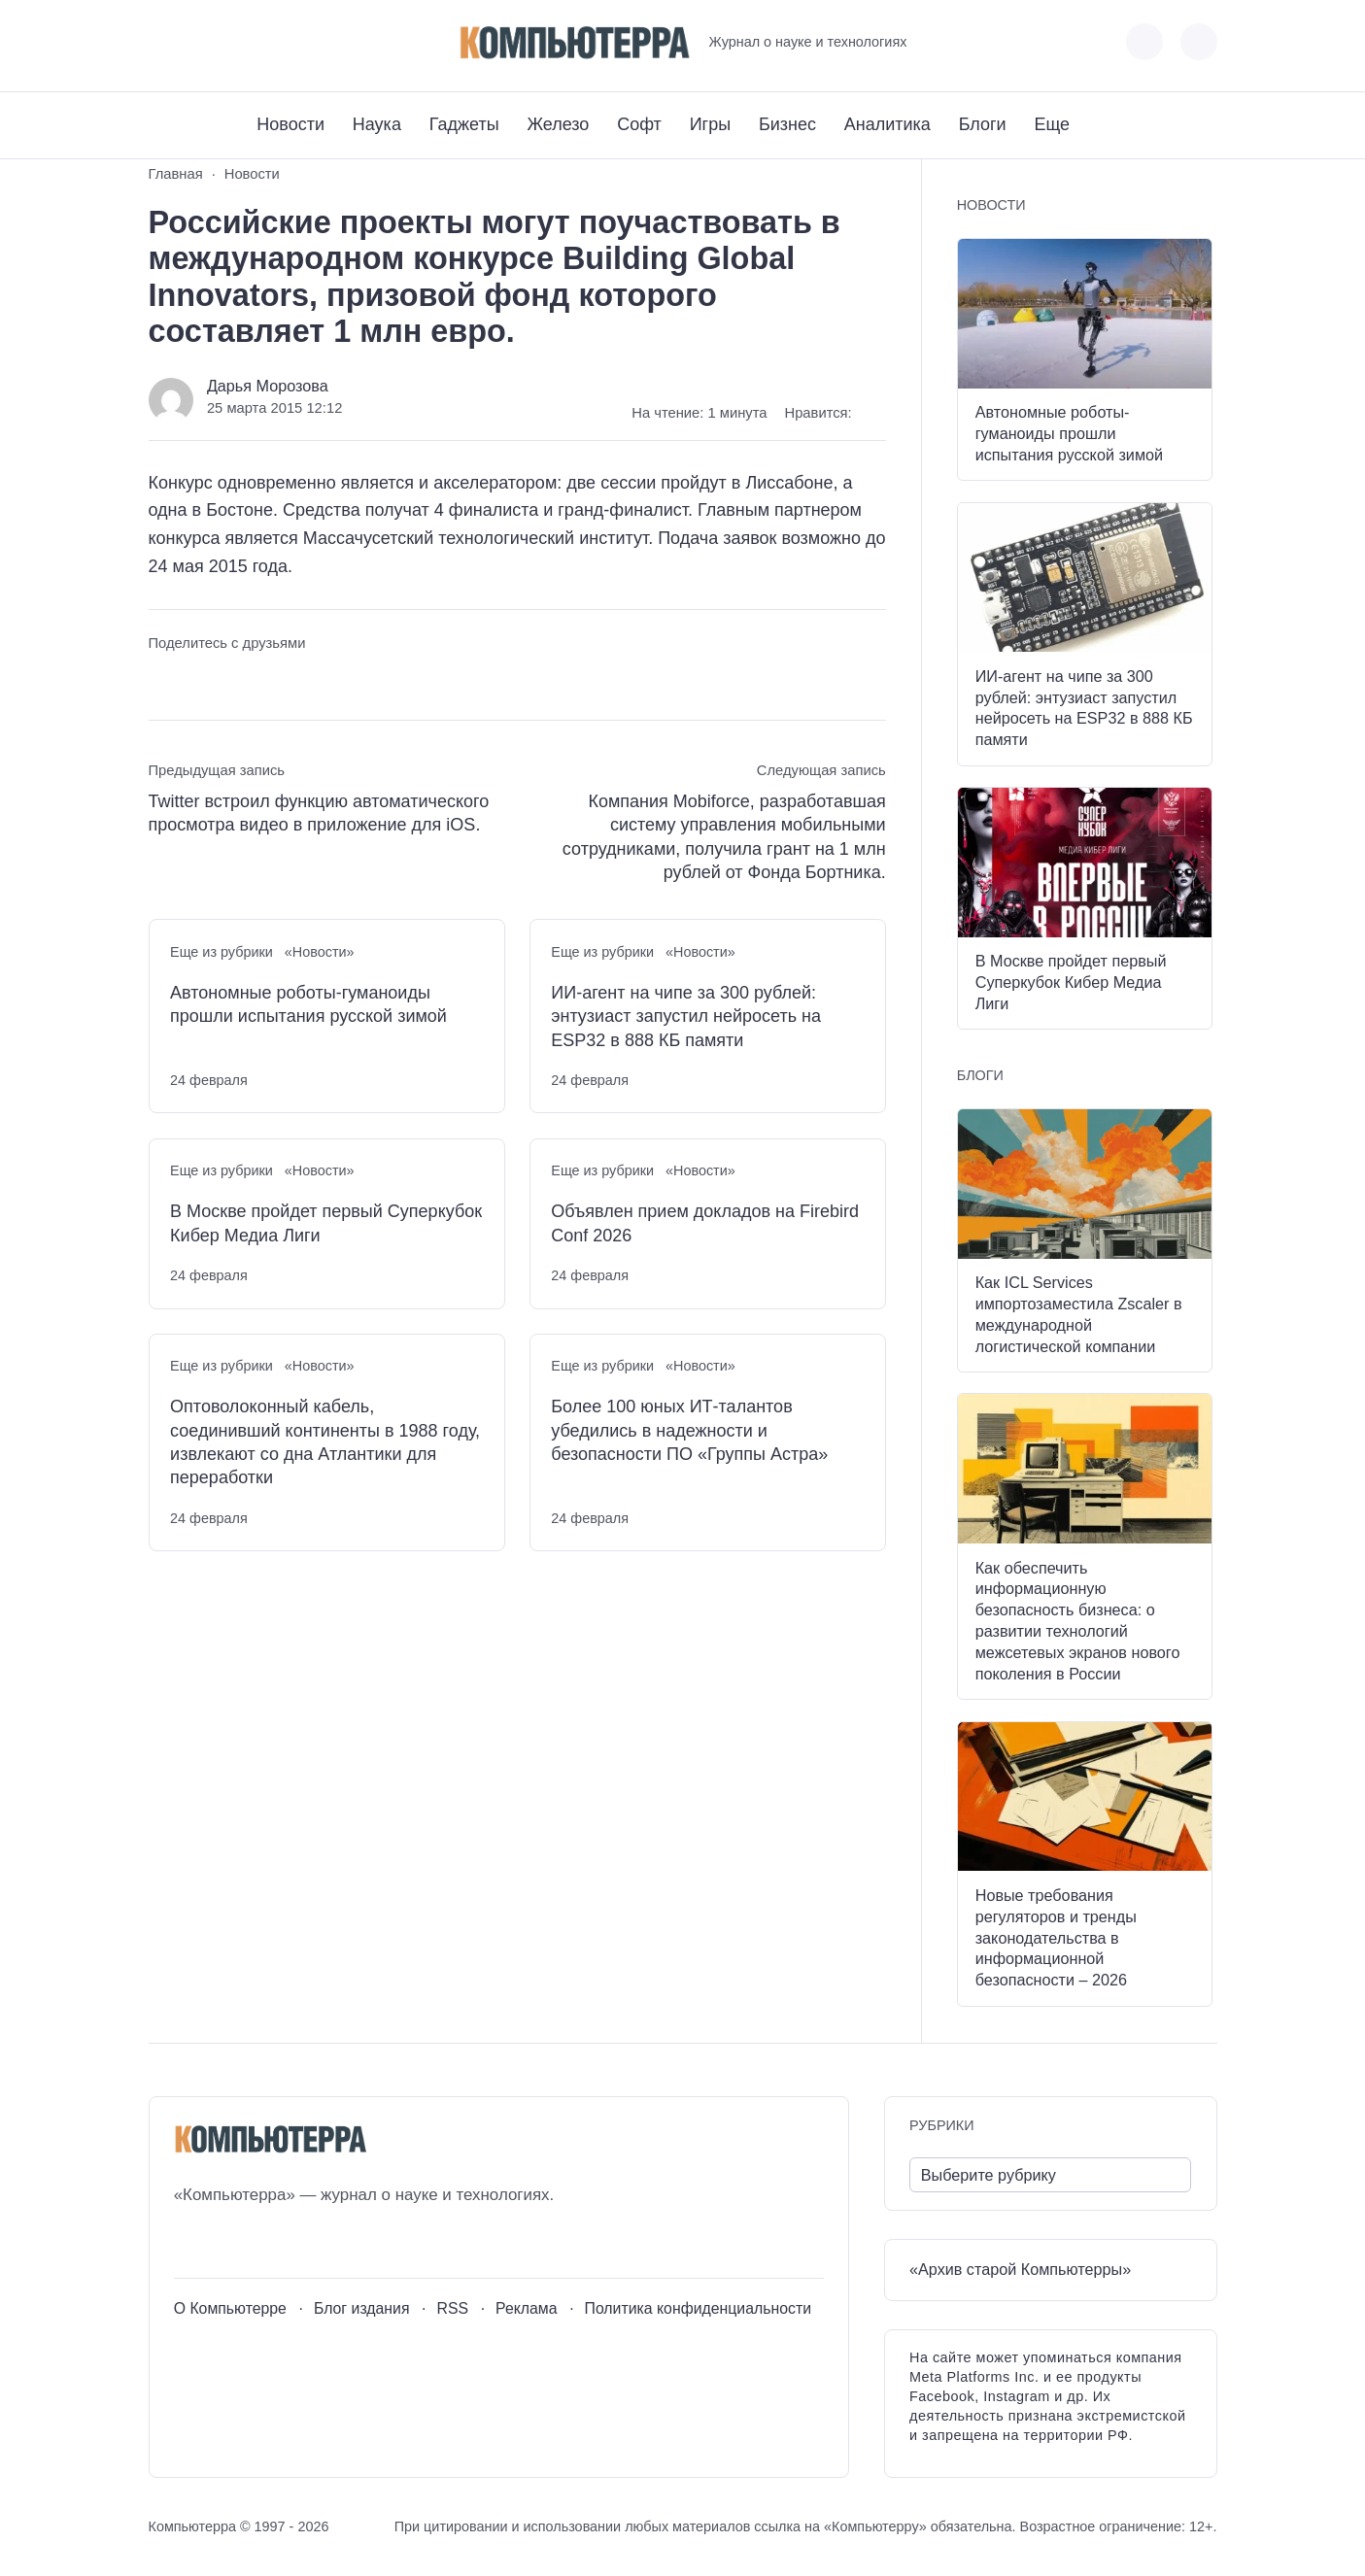  What do you see at coordinates (362, 2308) in the screenshot?
I see `Блог издания` at bounding box center [362, 2308].